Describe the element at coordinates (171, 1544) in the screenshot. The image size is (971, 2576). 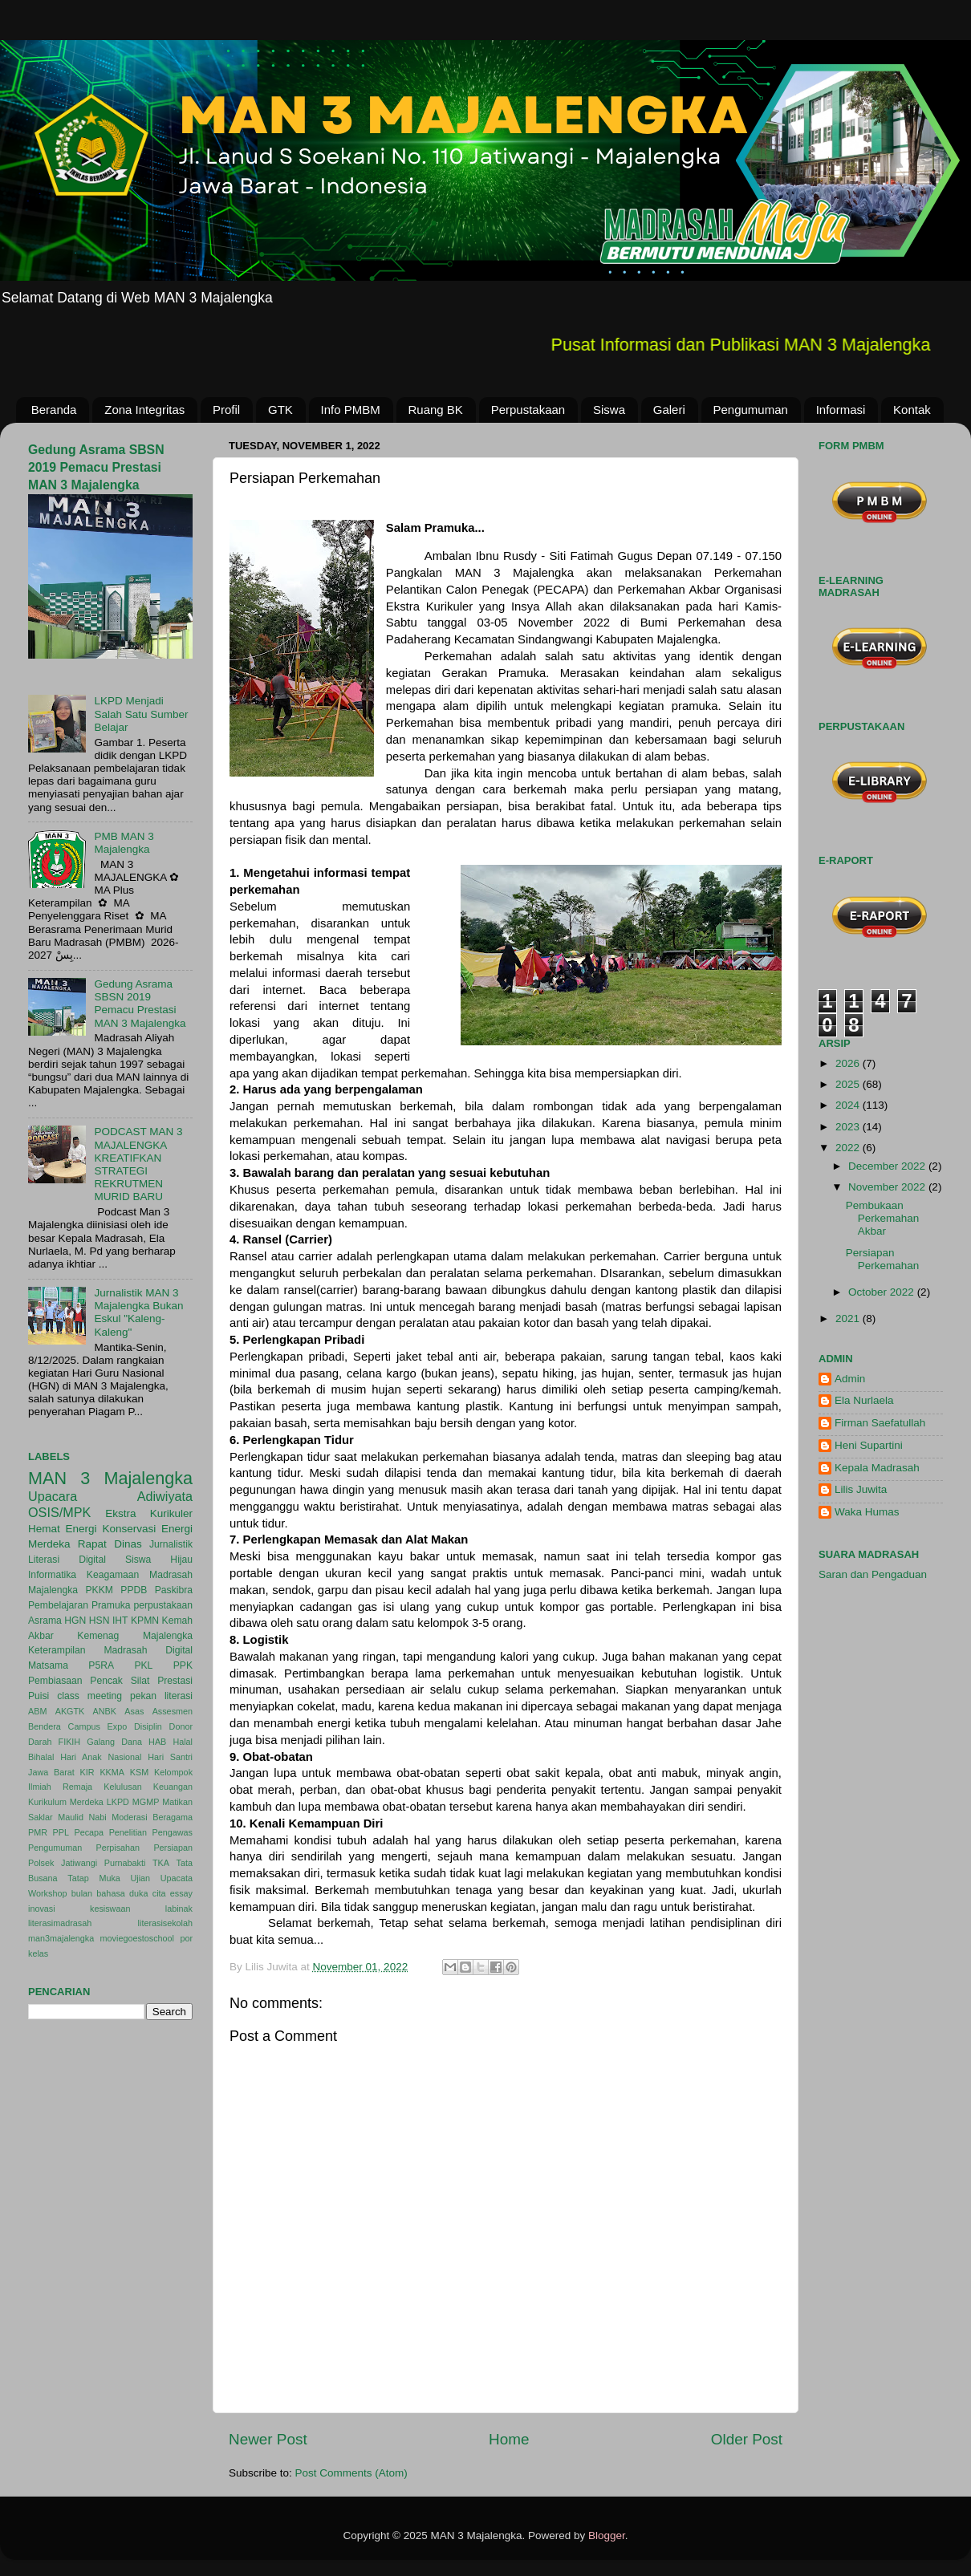
I see `Jurnalistik` at that location.